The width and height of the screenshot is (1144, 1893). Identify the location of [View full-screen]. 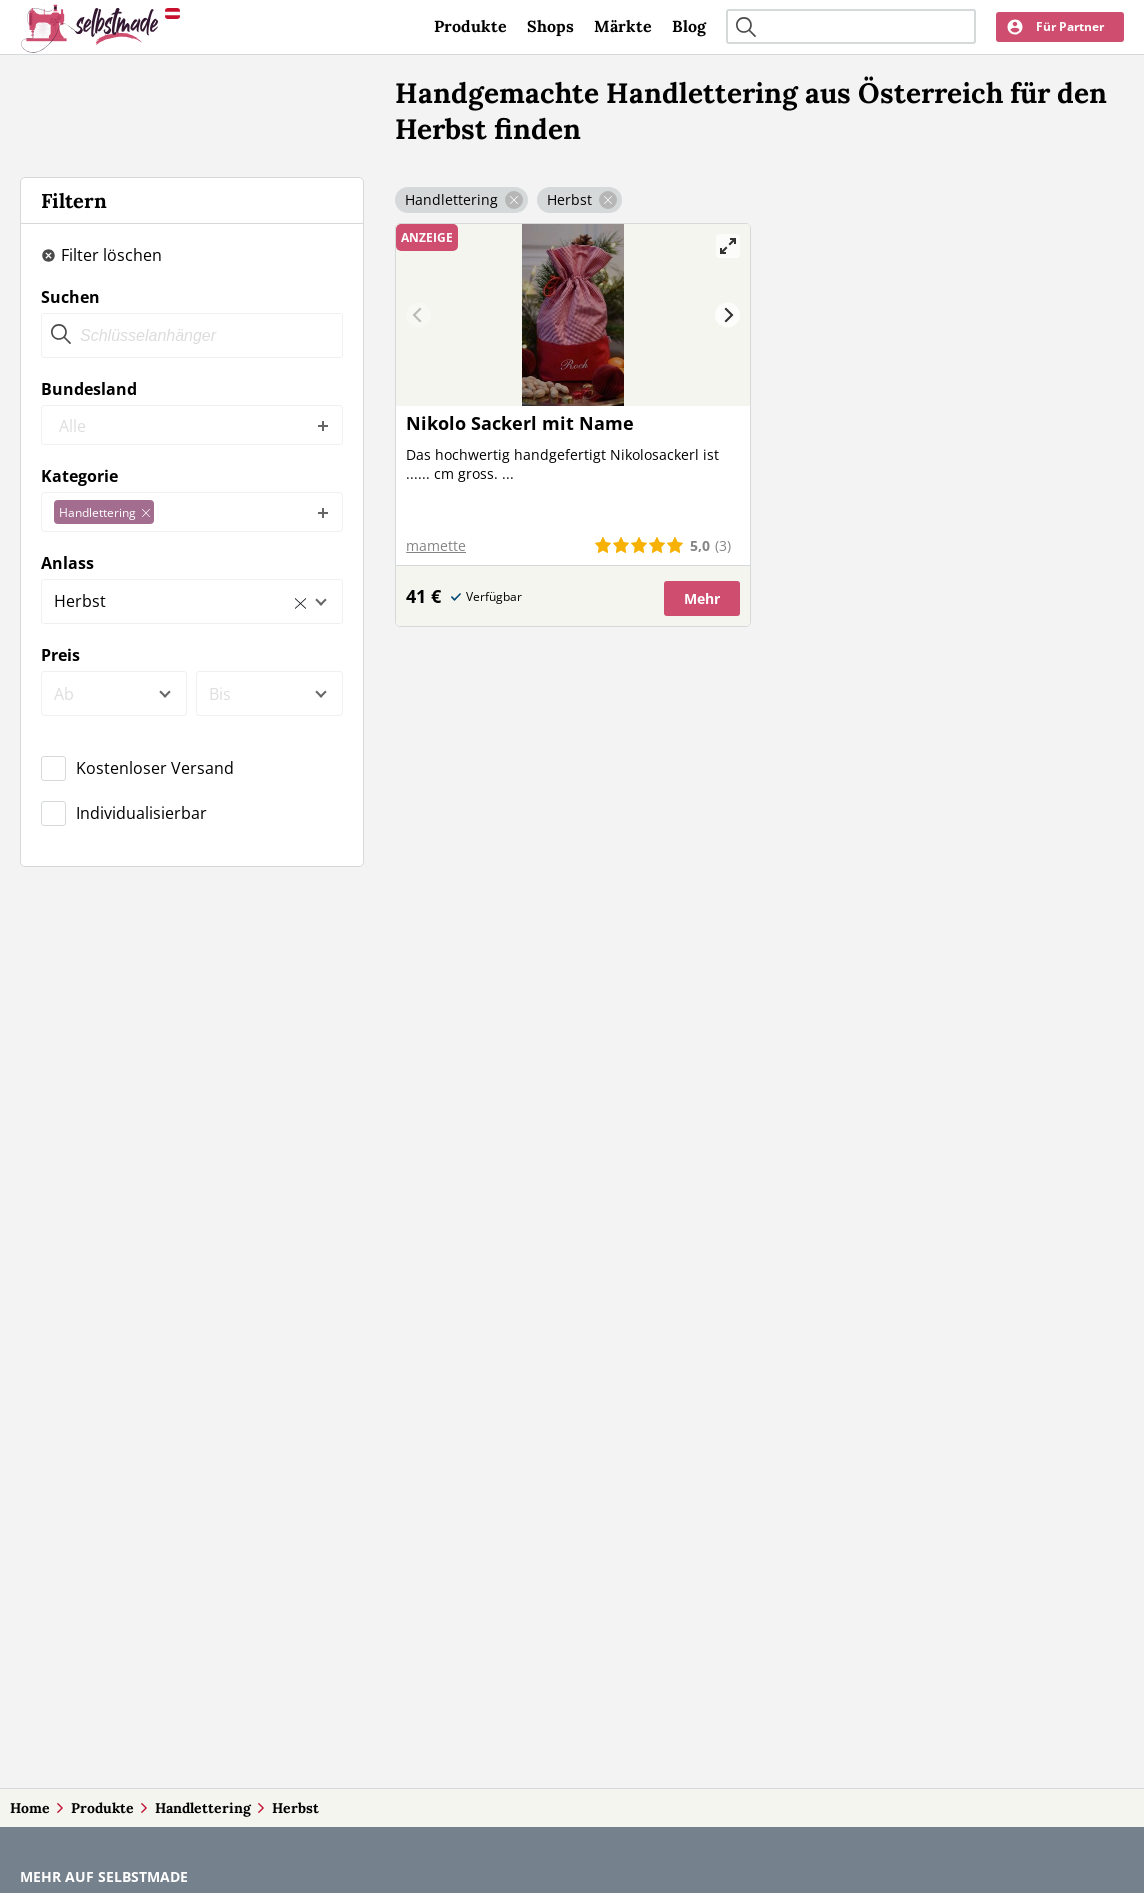
(728, 246).